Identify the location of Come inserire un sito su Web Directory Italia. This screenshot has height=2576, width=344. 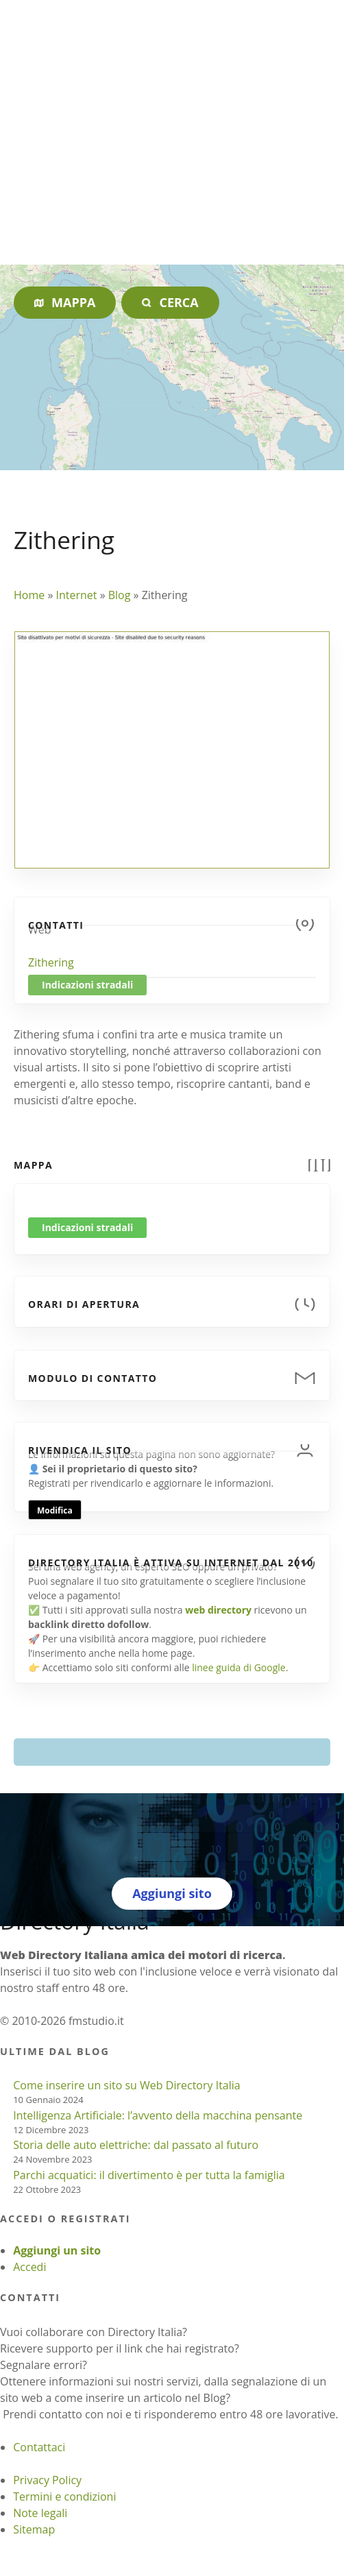
(127, 2085).